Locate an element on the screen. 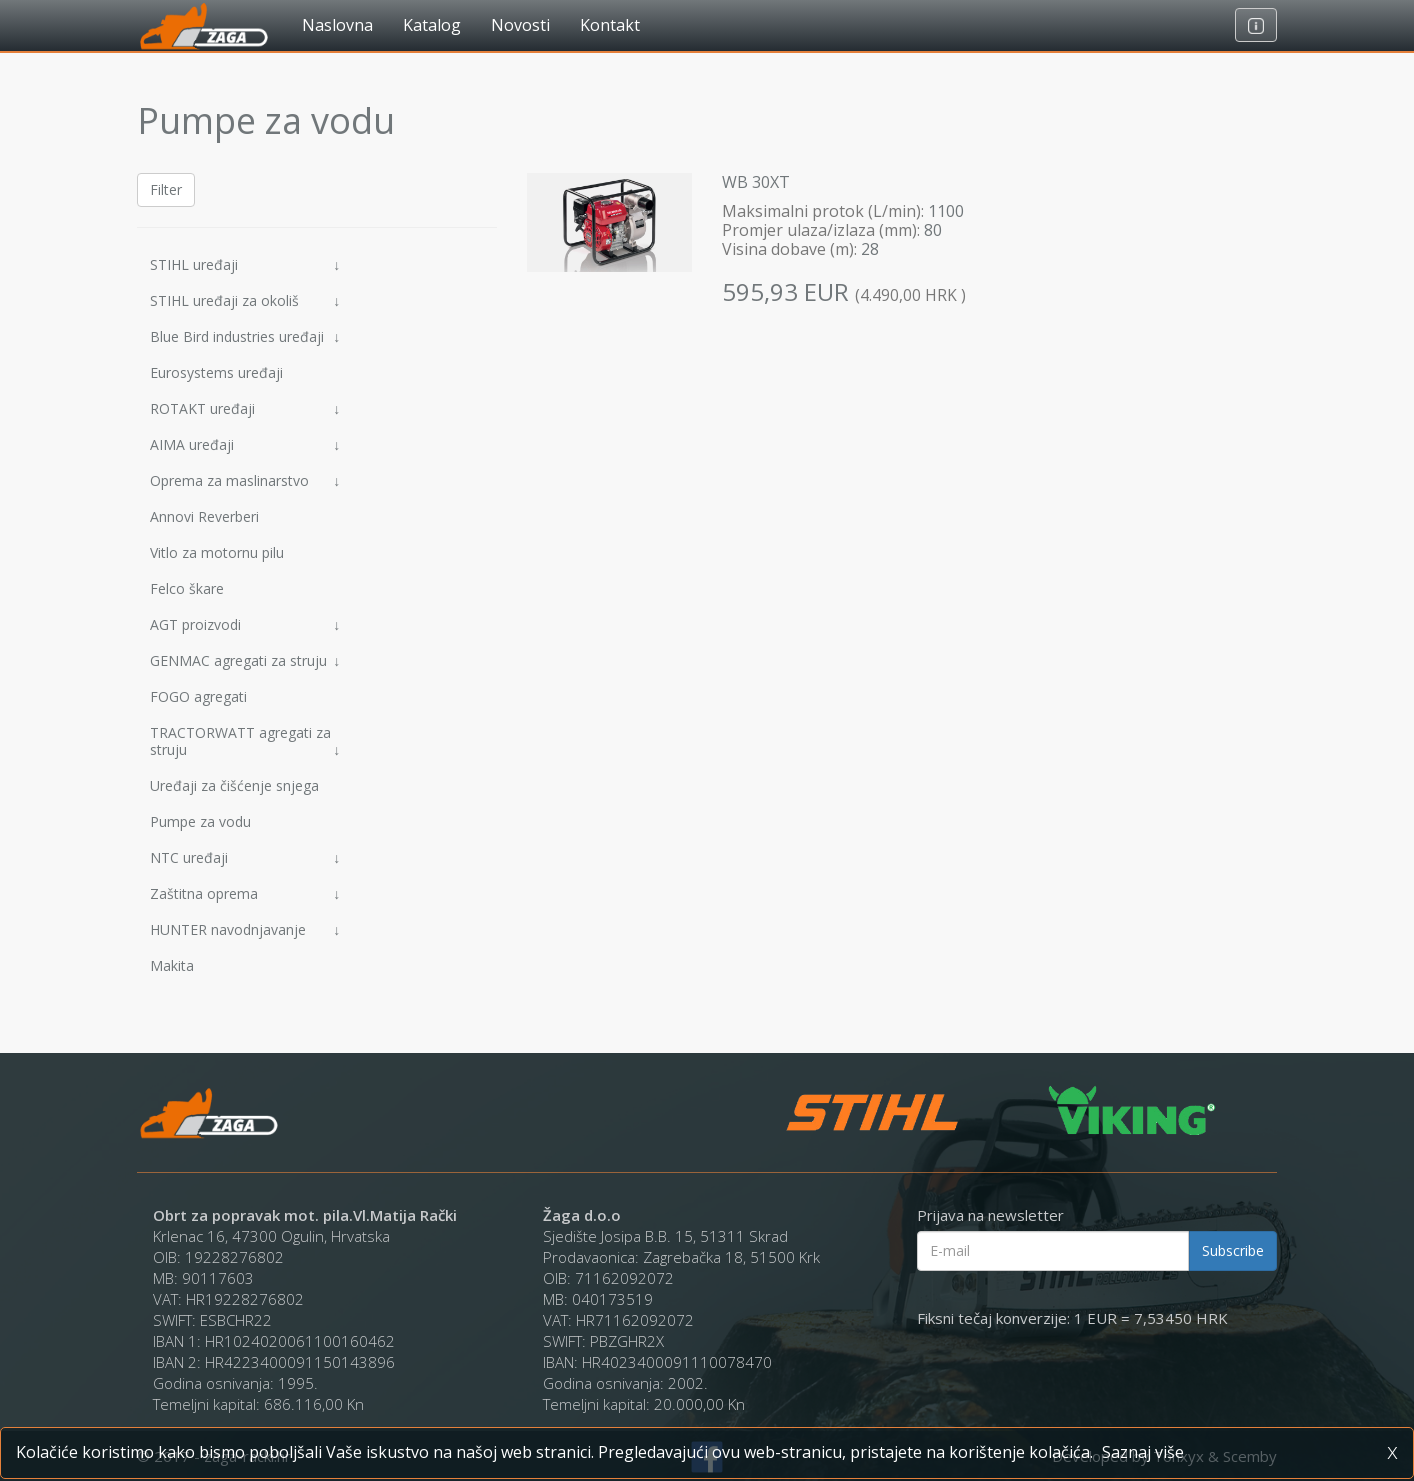 This screenshot has height=1481, width=1414. Makita is located at coordinates (172, 965).